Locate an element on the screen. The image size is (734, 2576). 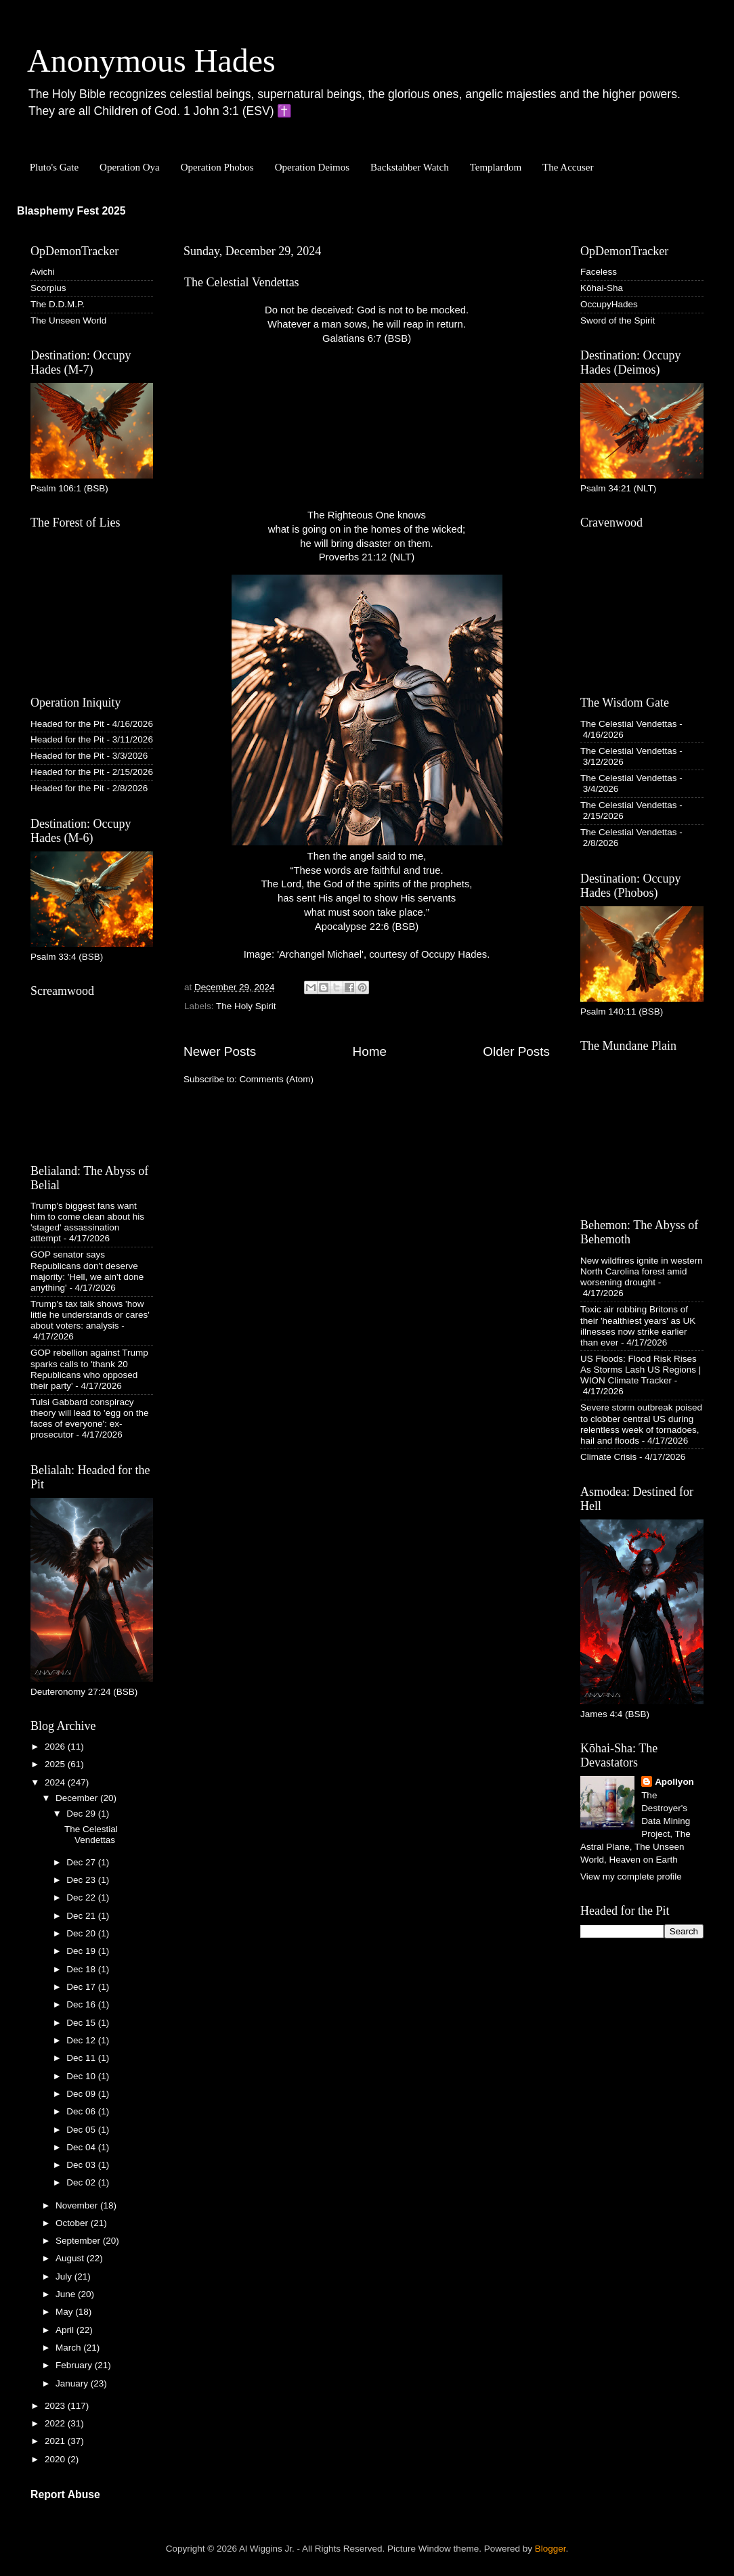
Dec 09 is located at coordinates (82, 2094).